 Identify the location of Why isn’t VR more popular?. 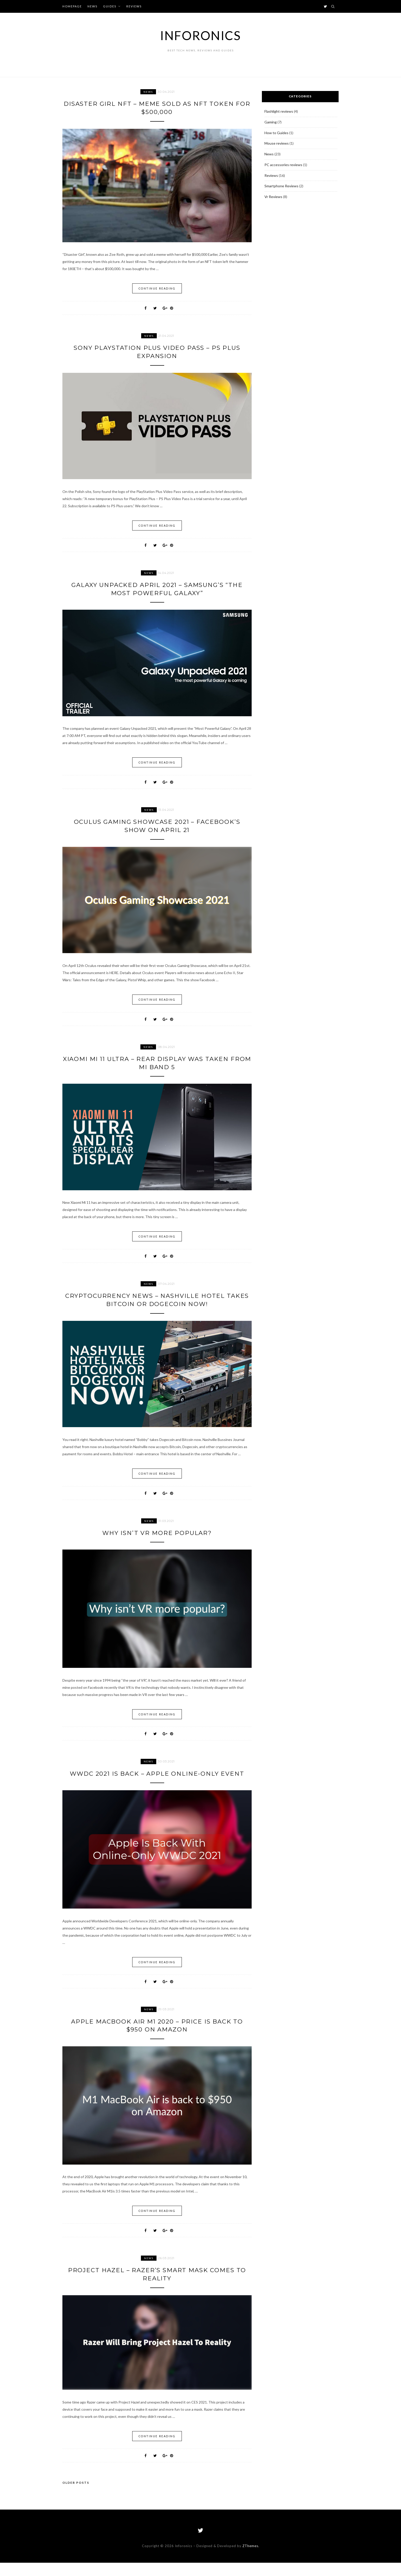
(157, 1542).